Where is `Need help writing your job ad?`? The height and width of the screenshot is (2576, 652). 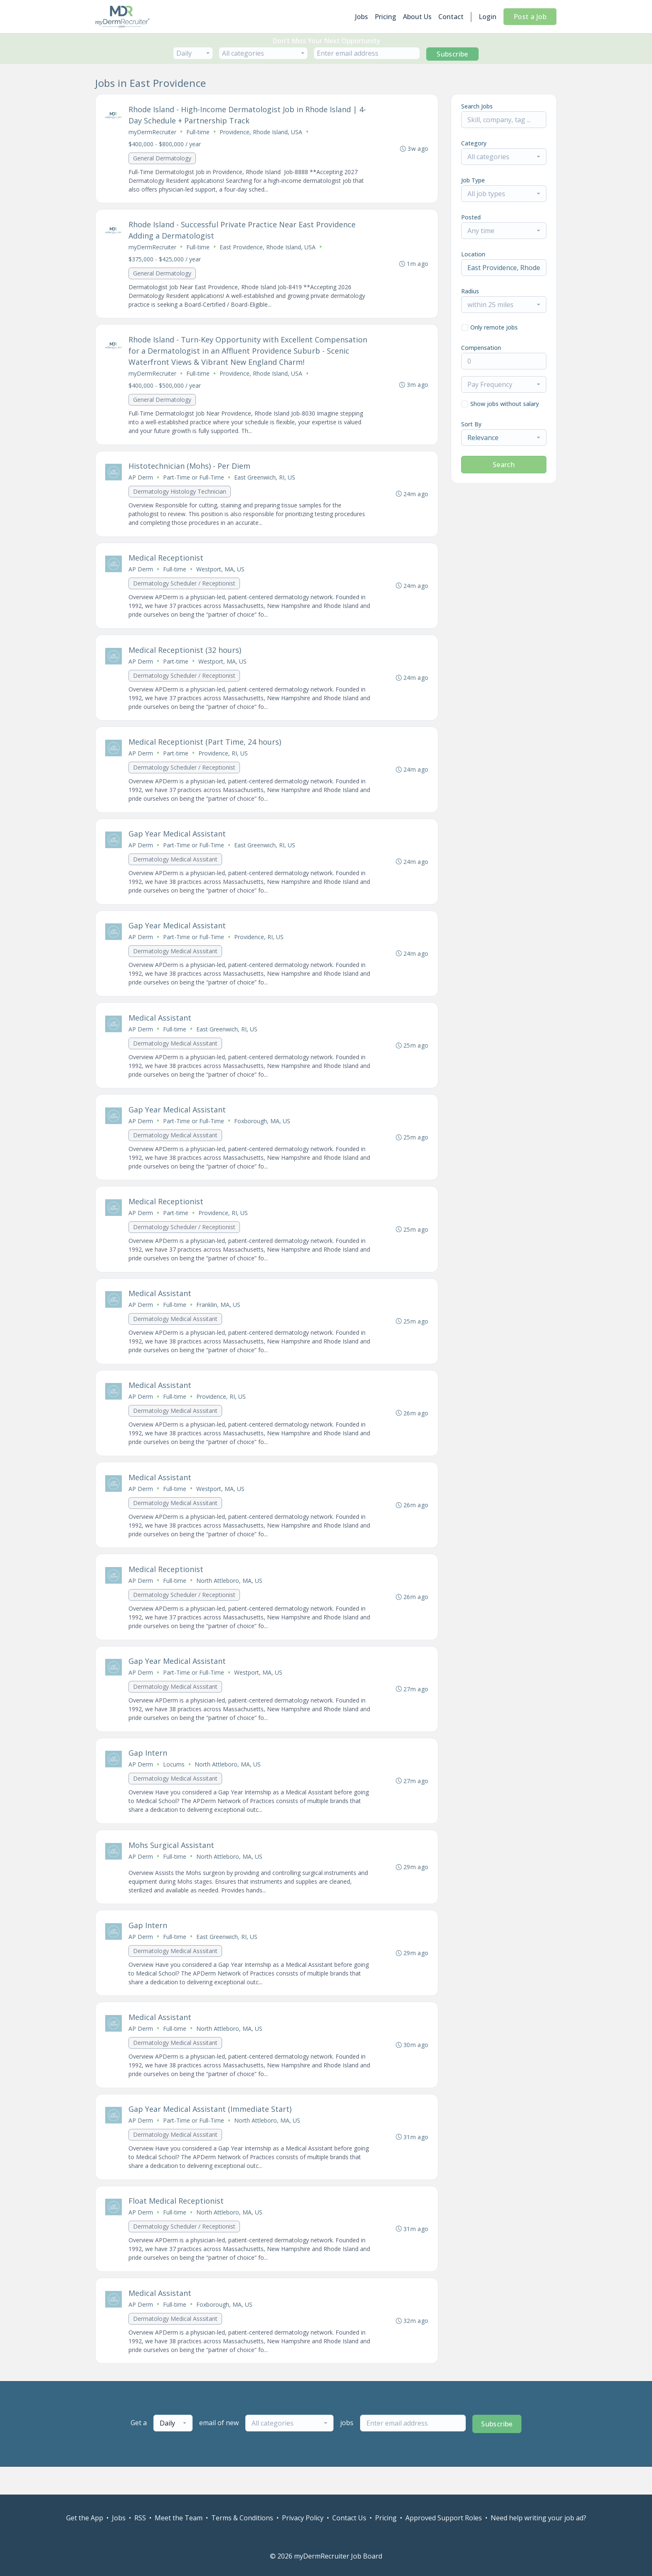 Need help writing your job ad? is located at coordinates (538, 2517).